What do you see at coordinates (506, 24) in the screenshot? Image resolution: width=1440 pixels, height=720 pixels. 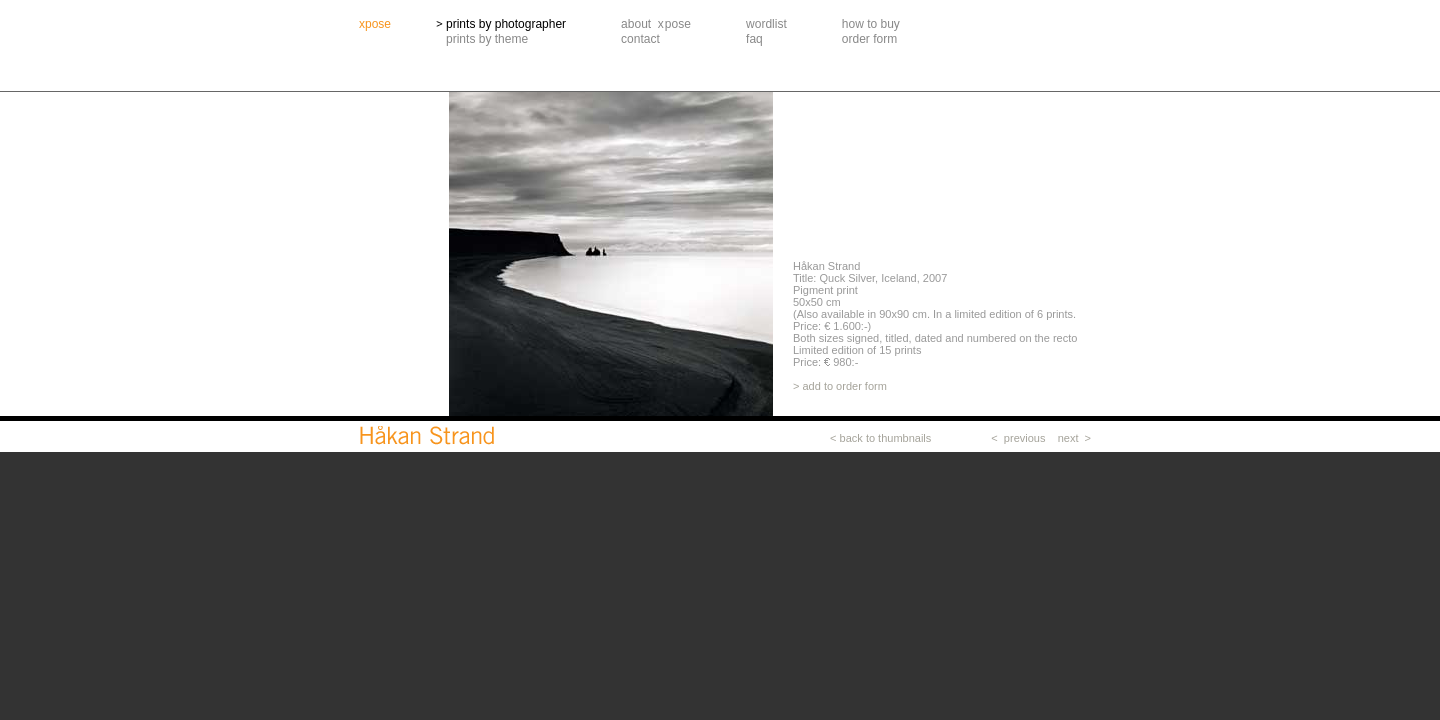 I see `prints by photographer` at bounding box center [506, 24].